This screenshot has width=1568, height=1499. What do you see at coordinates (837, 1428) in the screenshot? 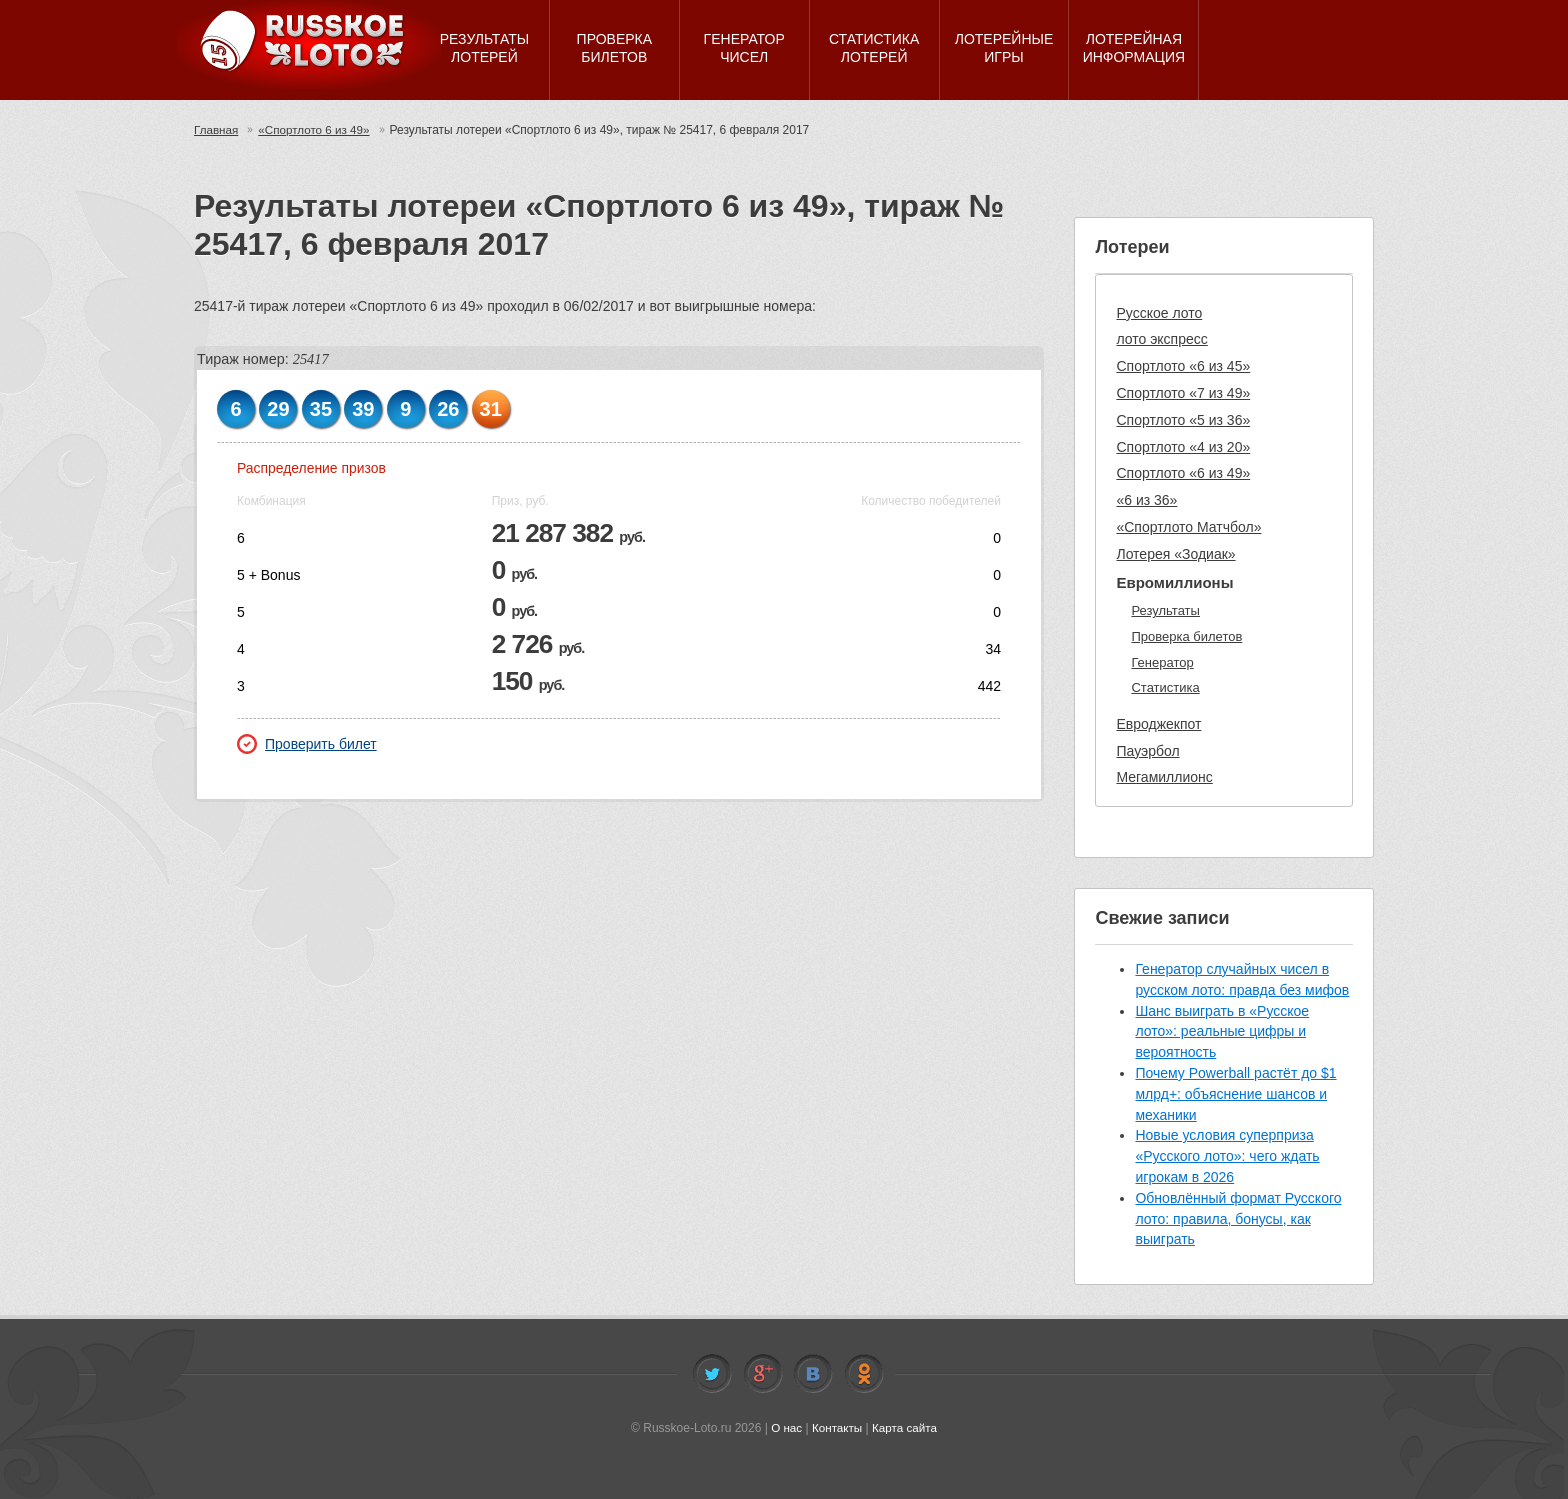
I see `Контакты` at bounding box center [837, 1428].